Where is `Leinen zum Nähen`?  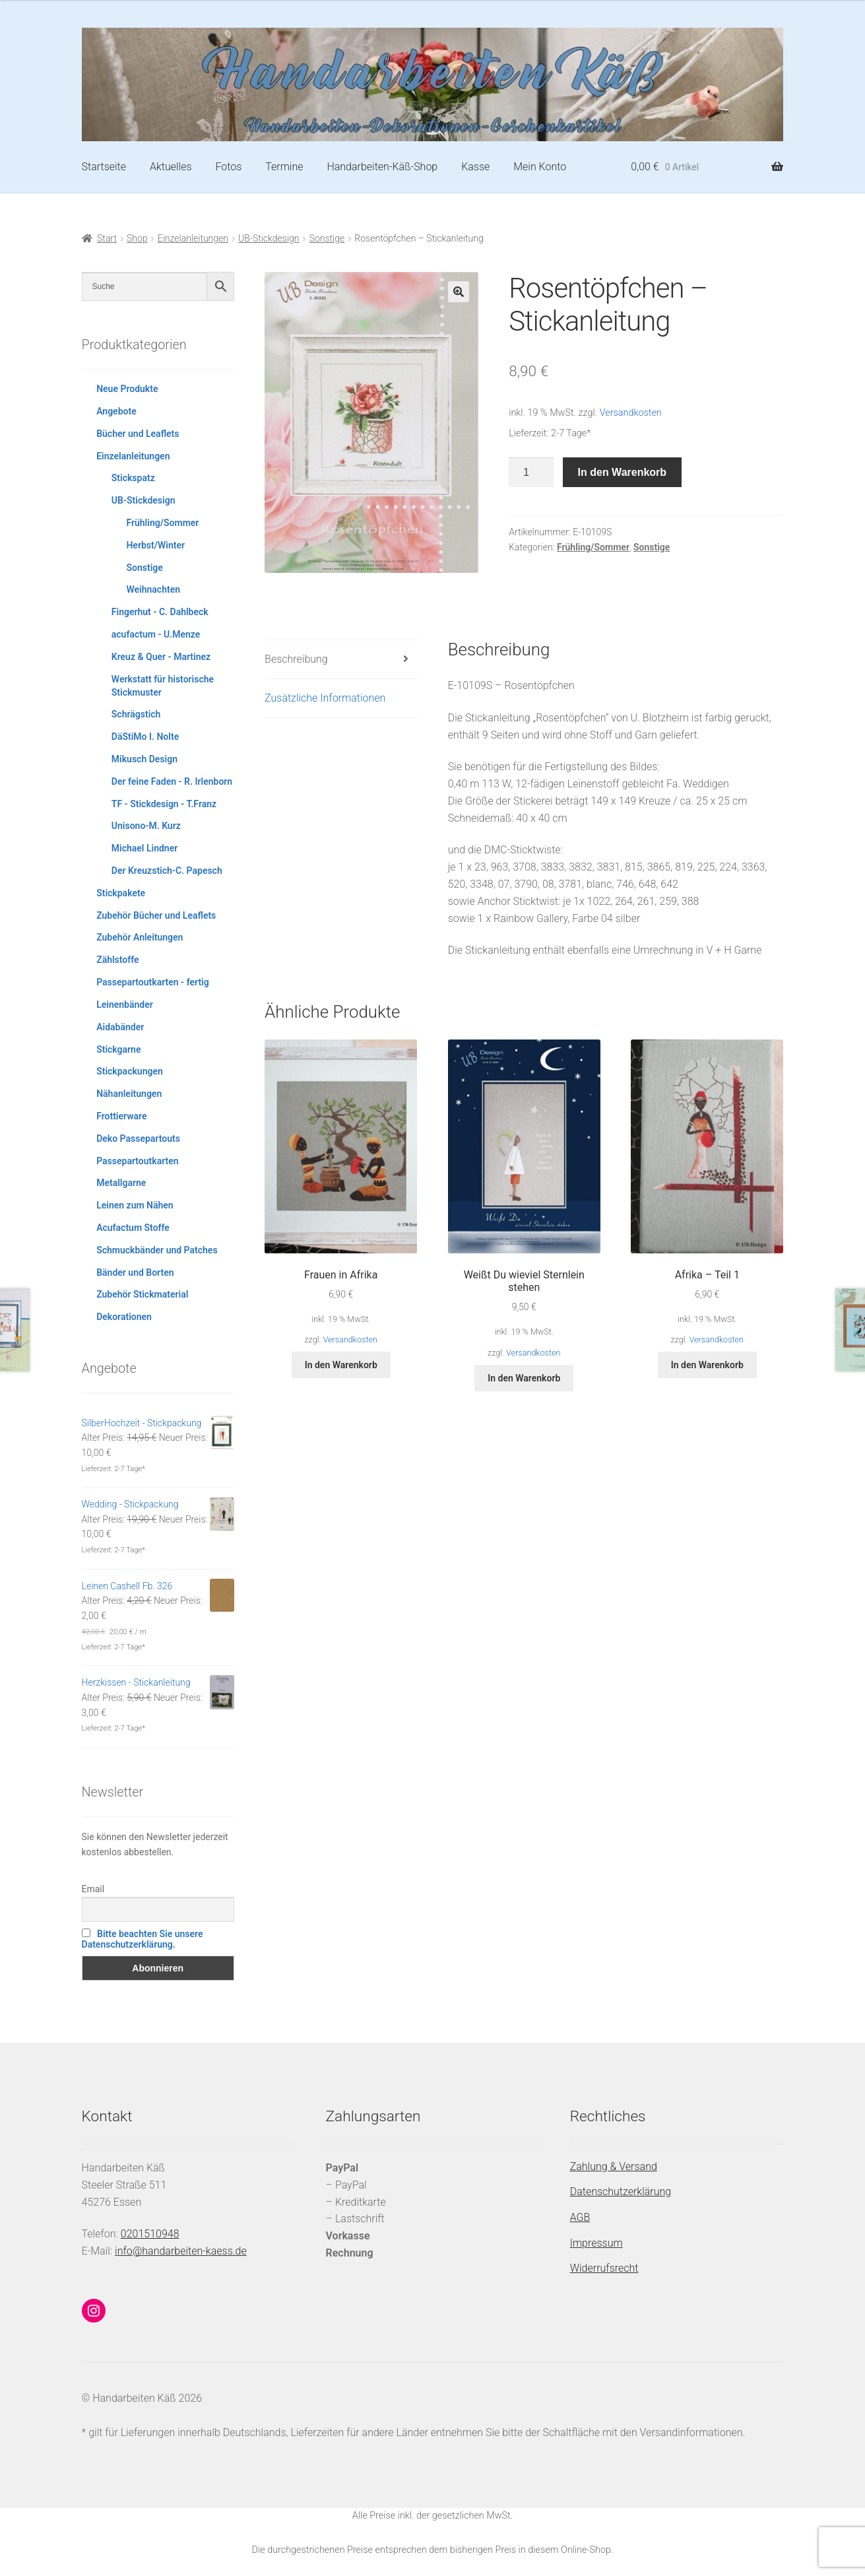 Leinen zum Nähen is located at coordinates (135, 1205).